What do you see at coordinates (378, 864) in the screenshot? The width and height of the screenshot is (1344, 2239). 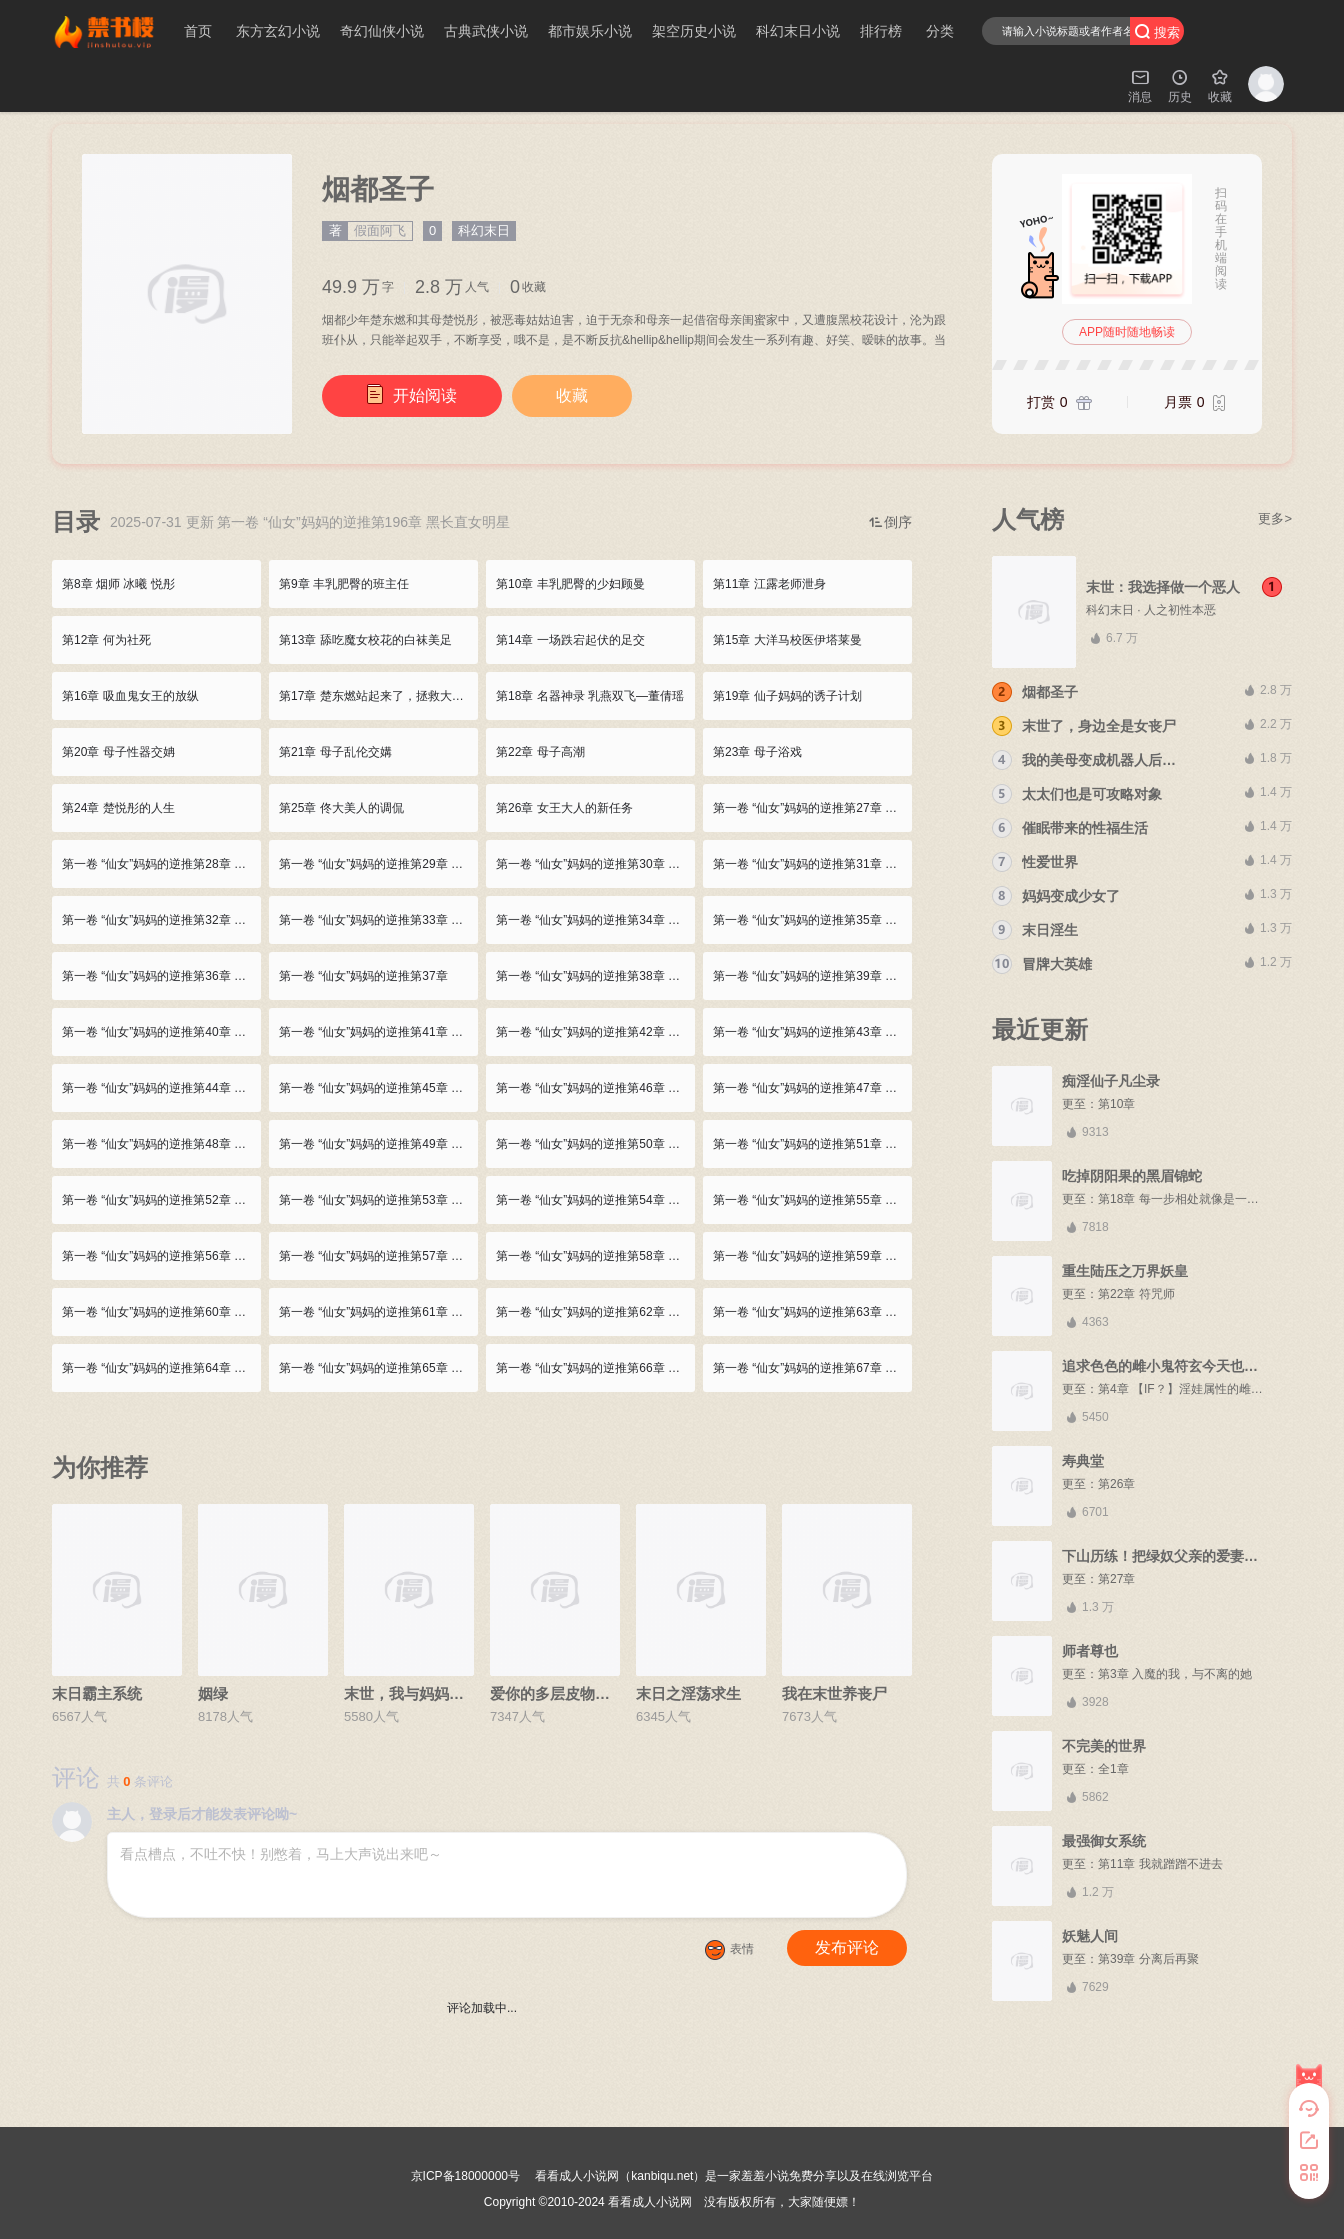 I see `第一卷 “仙女”妈妈的逆推第29章 品味极品大洋马尤物` at bounding box center [378, 864].